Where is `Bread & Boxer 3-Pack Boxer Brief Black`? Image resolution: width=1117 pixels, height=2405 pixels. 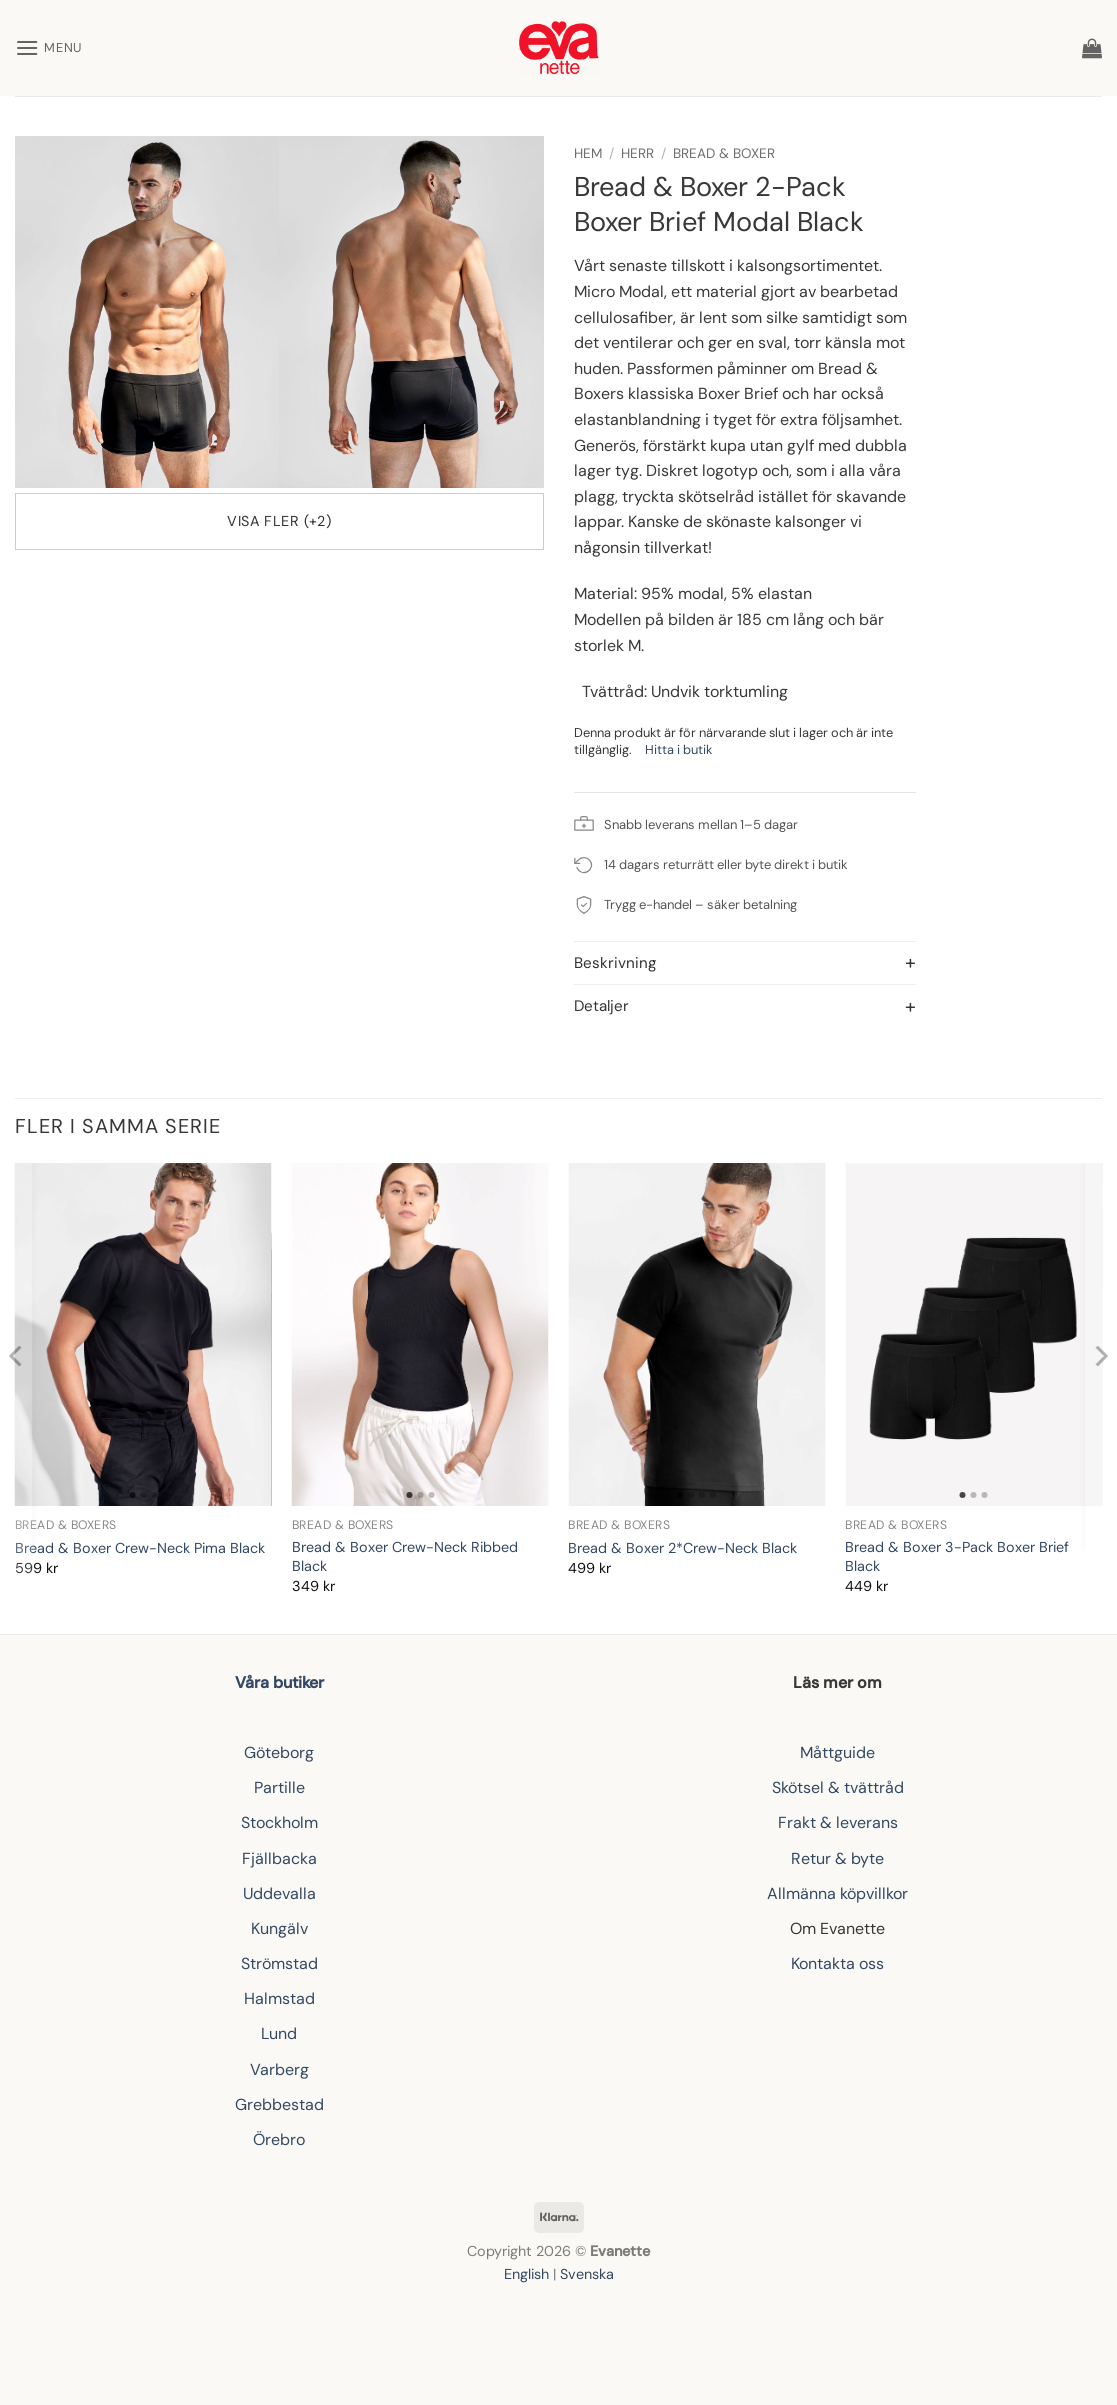 Bread & Boxer 3-Pack Boxer Brief Black is located at coordinates (957, 1556).